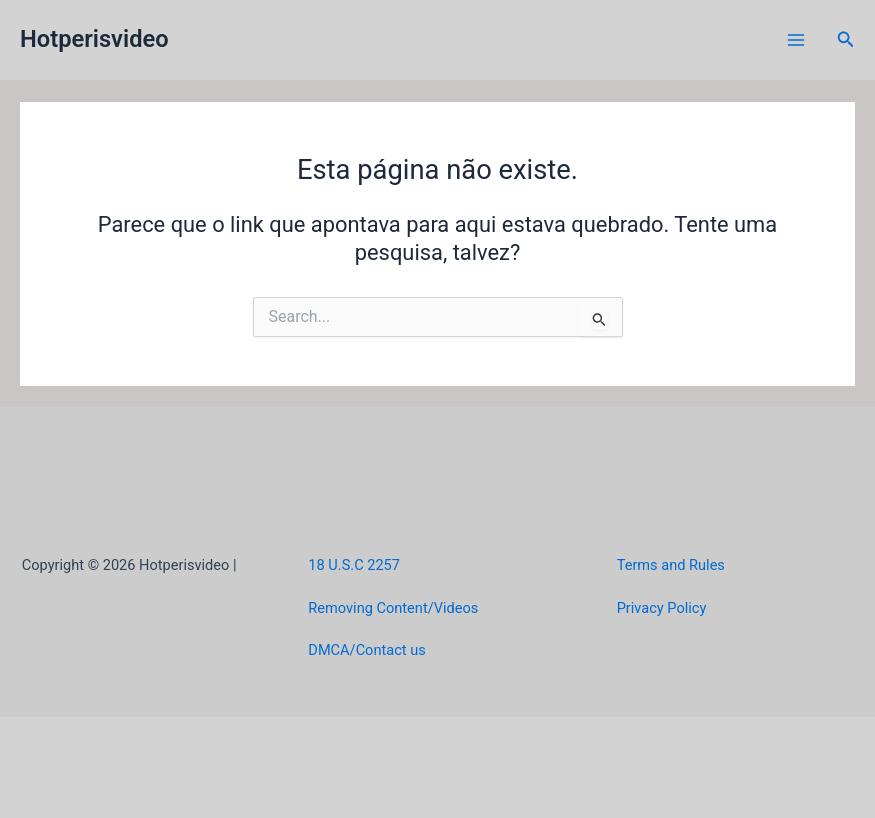  Describe the element at coordinates (393, 608) in the screenshot. I see `Removing Content/Videos` at that location.